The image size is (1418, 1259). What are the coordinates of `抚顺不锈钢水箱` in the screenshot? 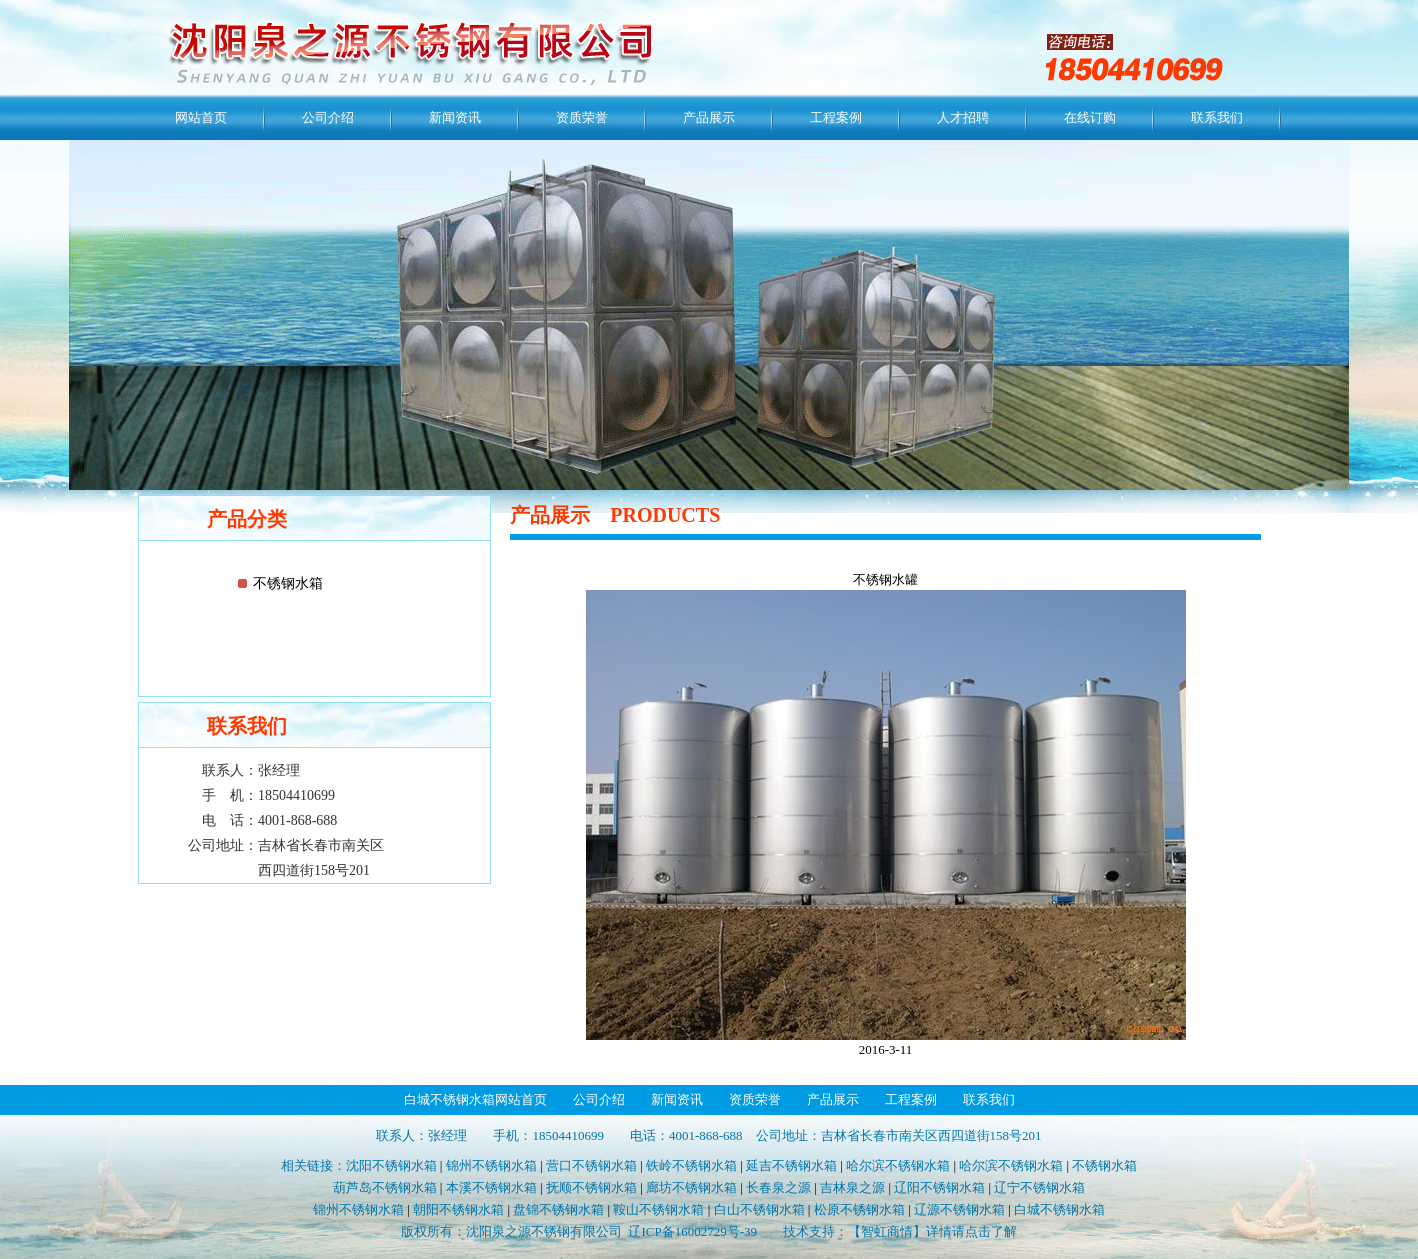 It's located at (591, 1187).